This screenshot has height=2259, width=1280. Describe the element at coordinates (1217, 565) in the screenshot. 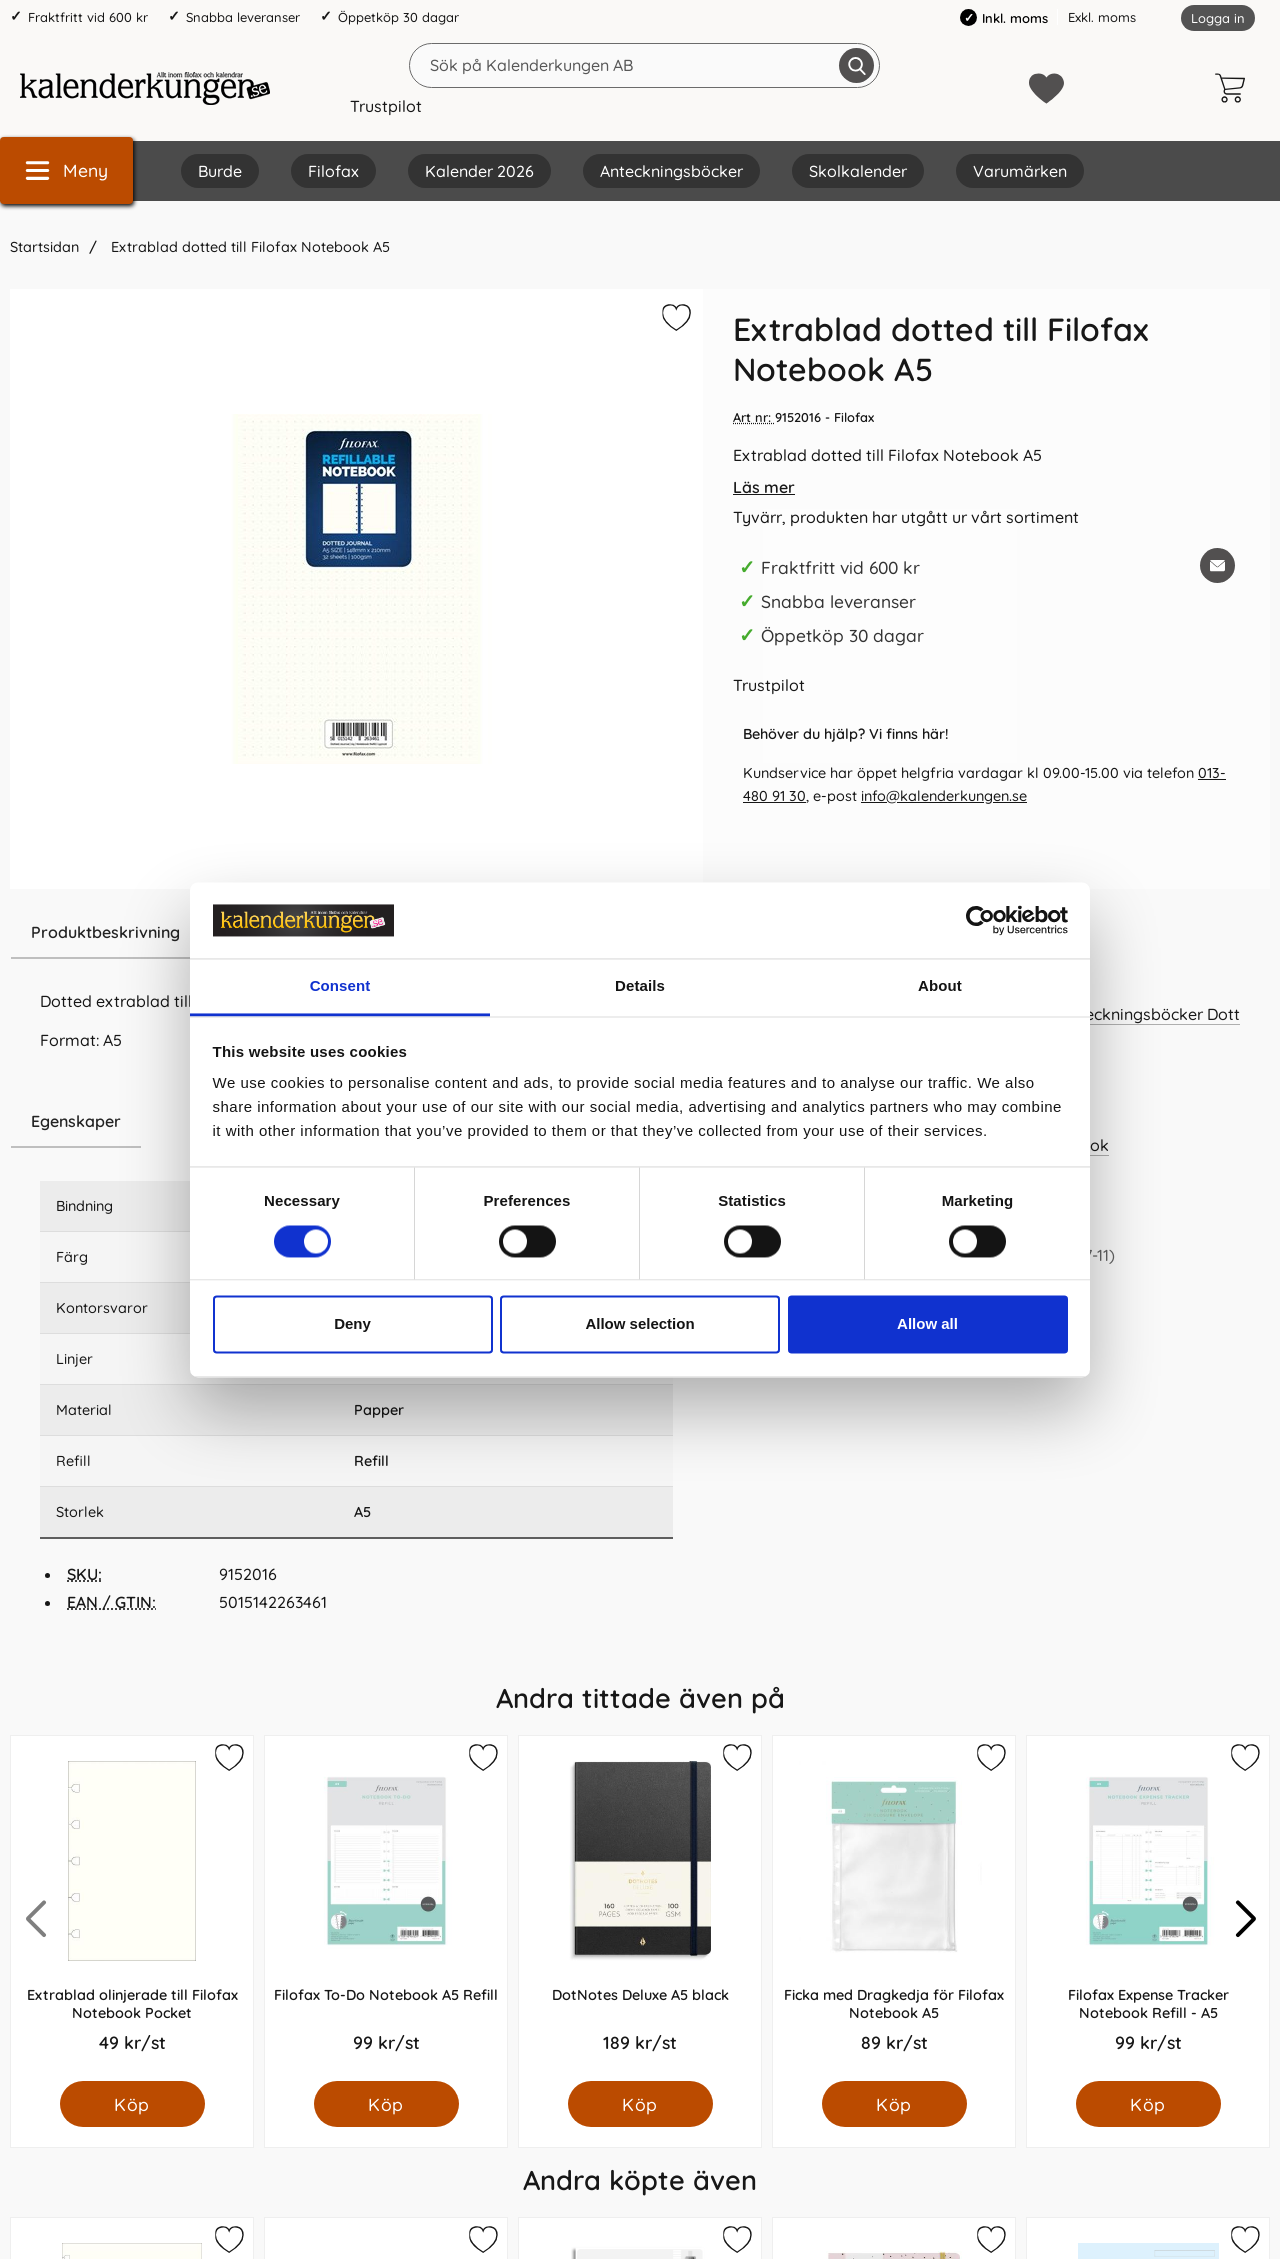

I see `[E-posta fråga om denna produkt]` at that location.